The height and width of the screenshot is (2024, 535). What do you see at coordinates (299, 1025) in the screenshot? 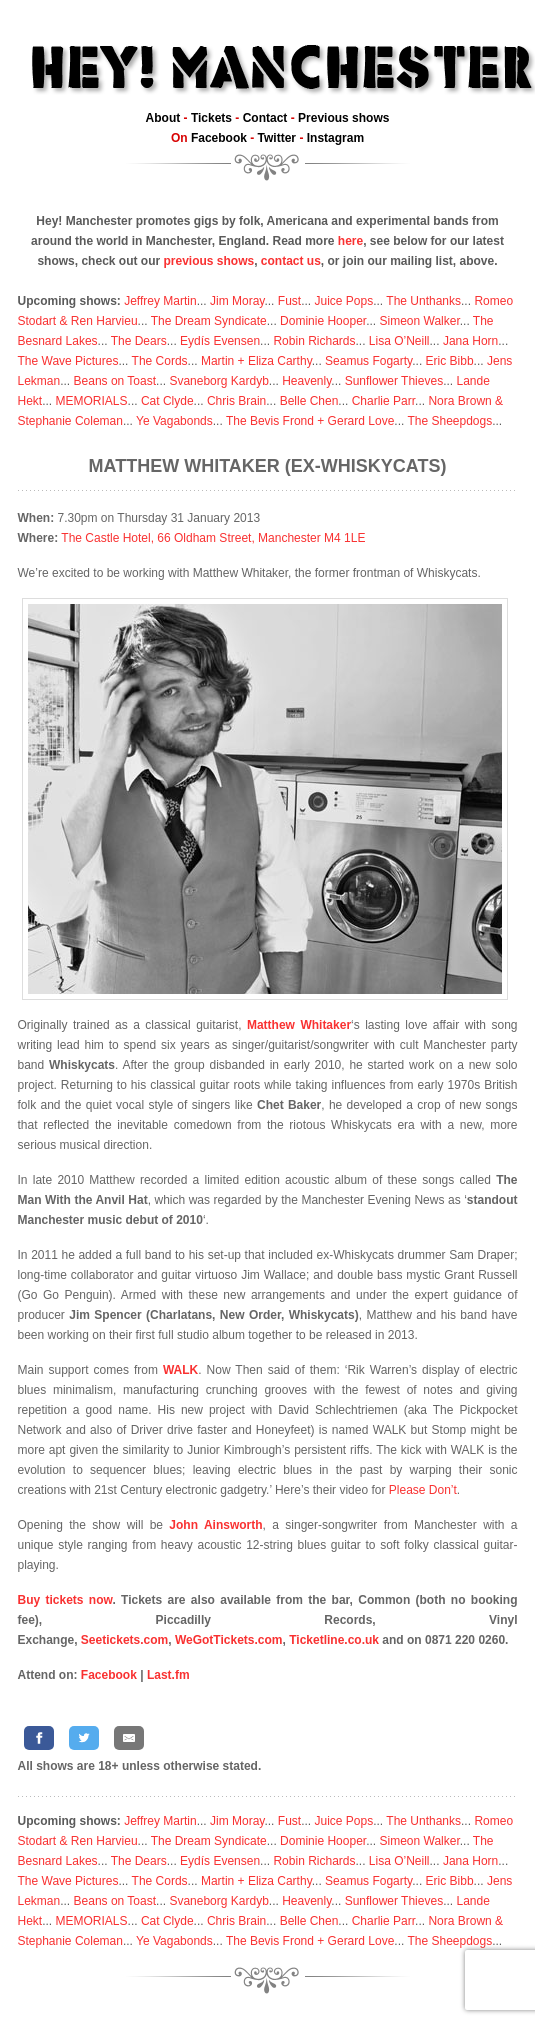
I see `Matthew Whitaker` at bounding box center [299, 1025].